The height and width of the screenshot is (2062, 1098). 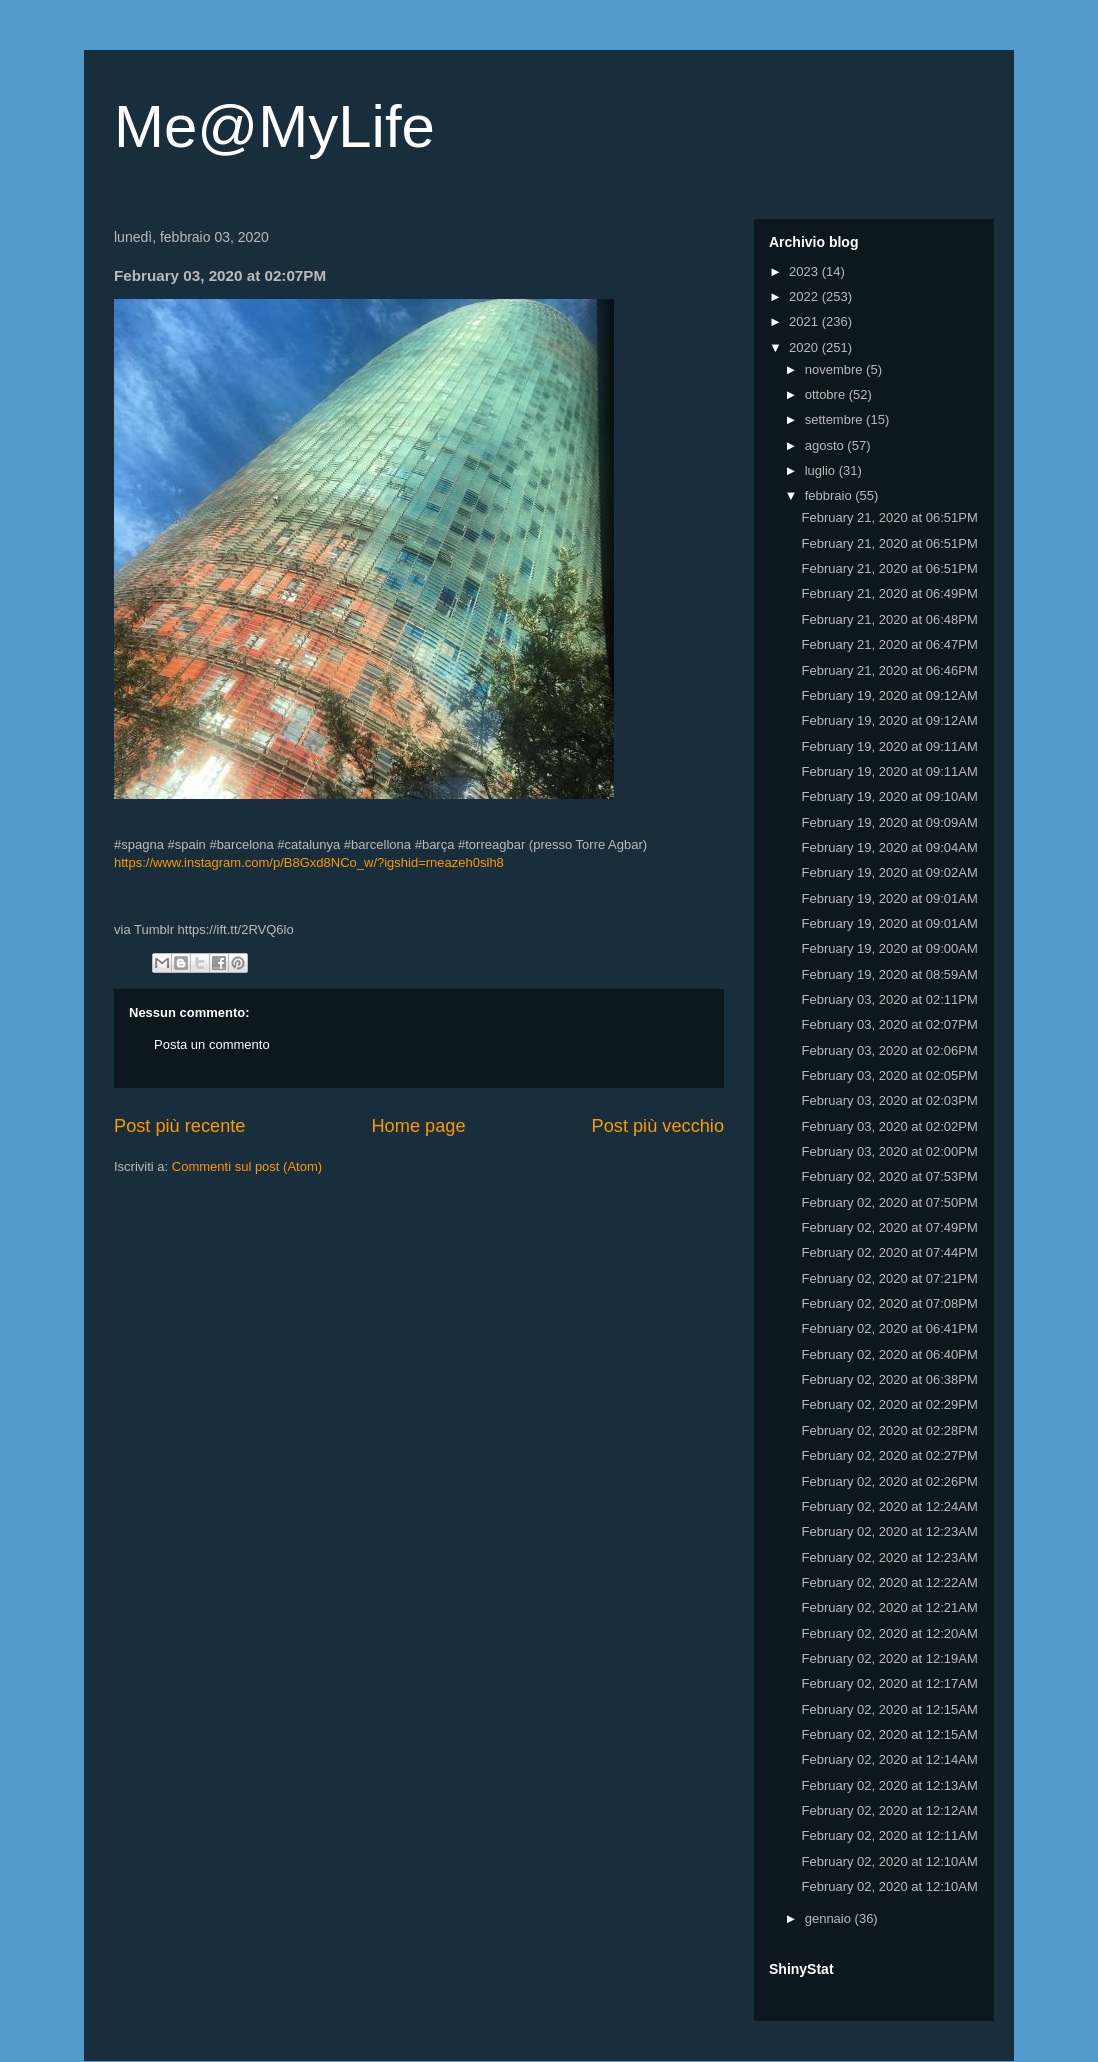 What do you see at coordinates (889, 1024) in the screenshot?
I see `February 03, 2020 at 02:07PM` at bounding box center [889, 1024].